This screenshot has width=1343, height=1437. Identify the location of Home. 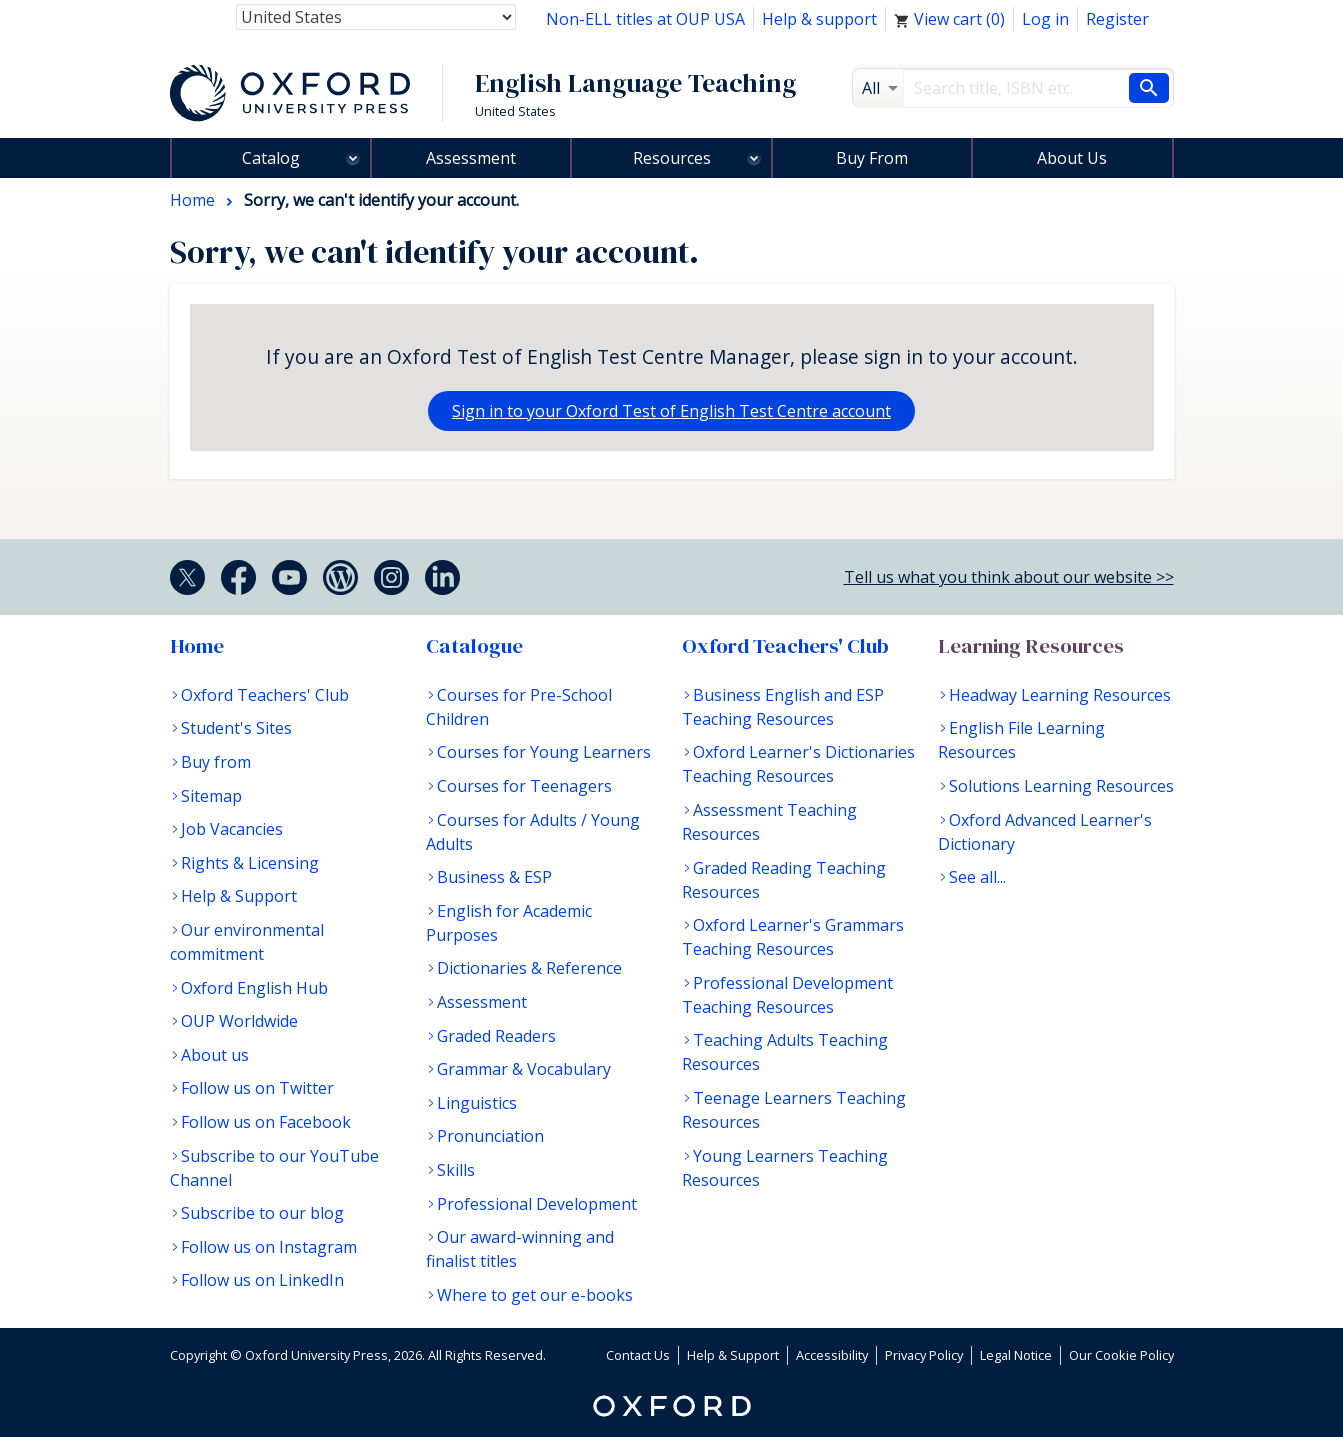
(197, 646).